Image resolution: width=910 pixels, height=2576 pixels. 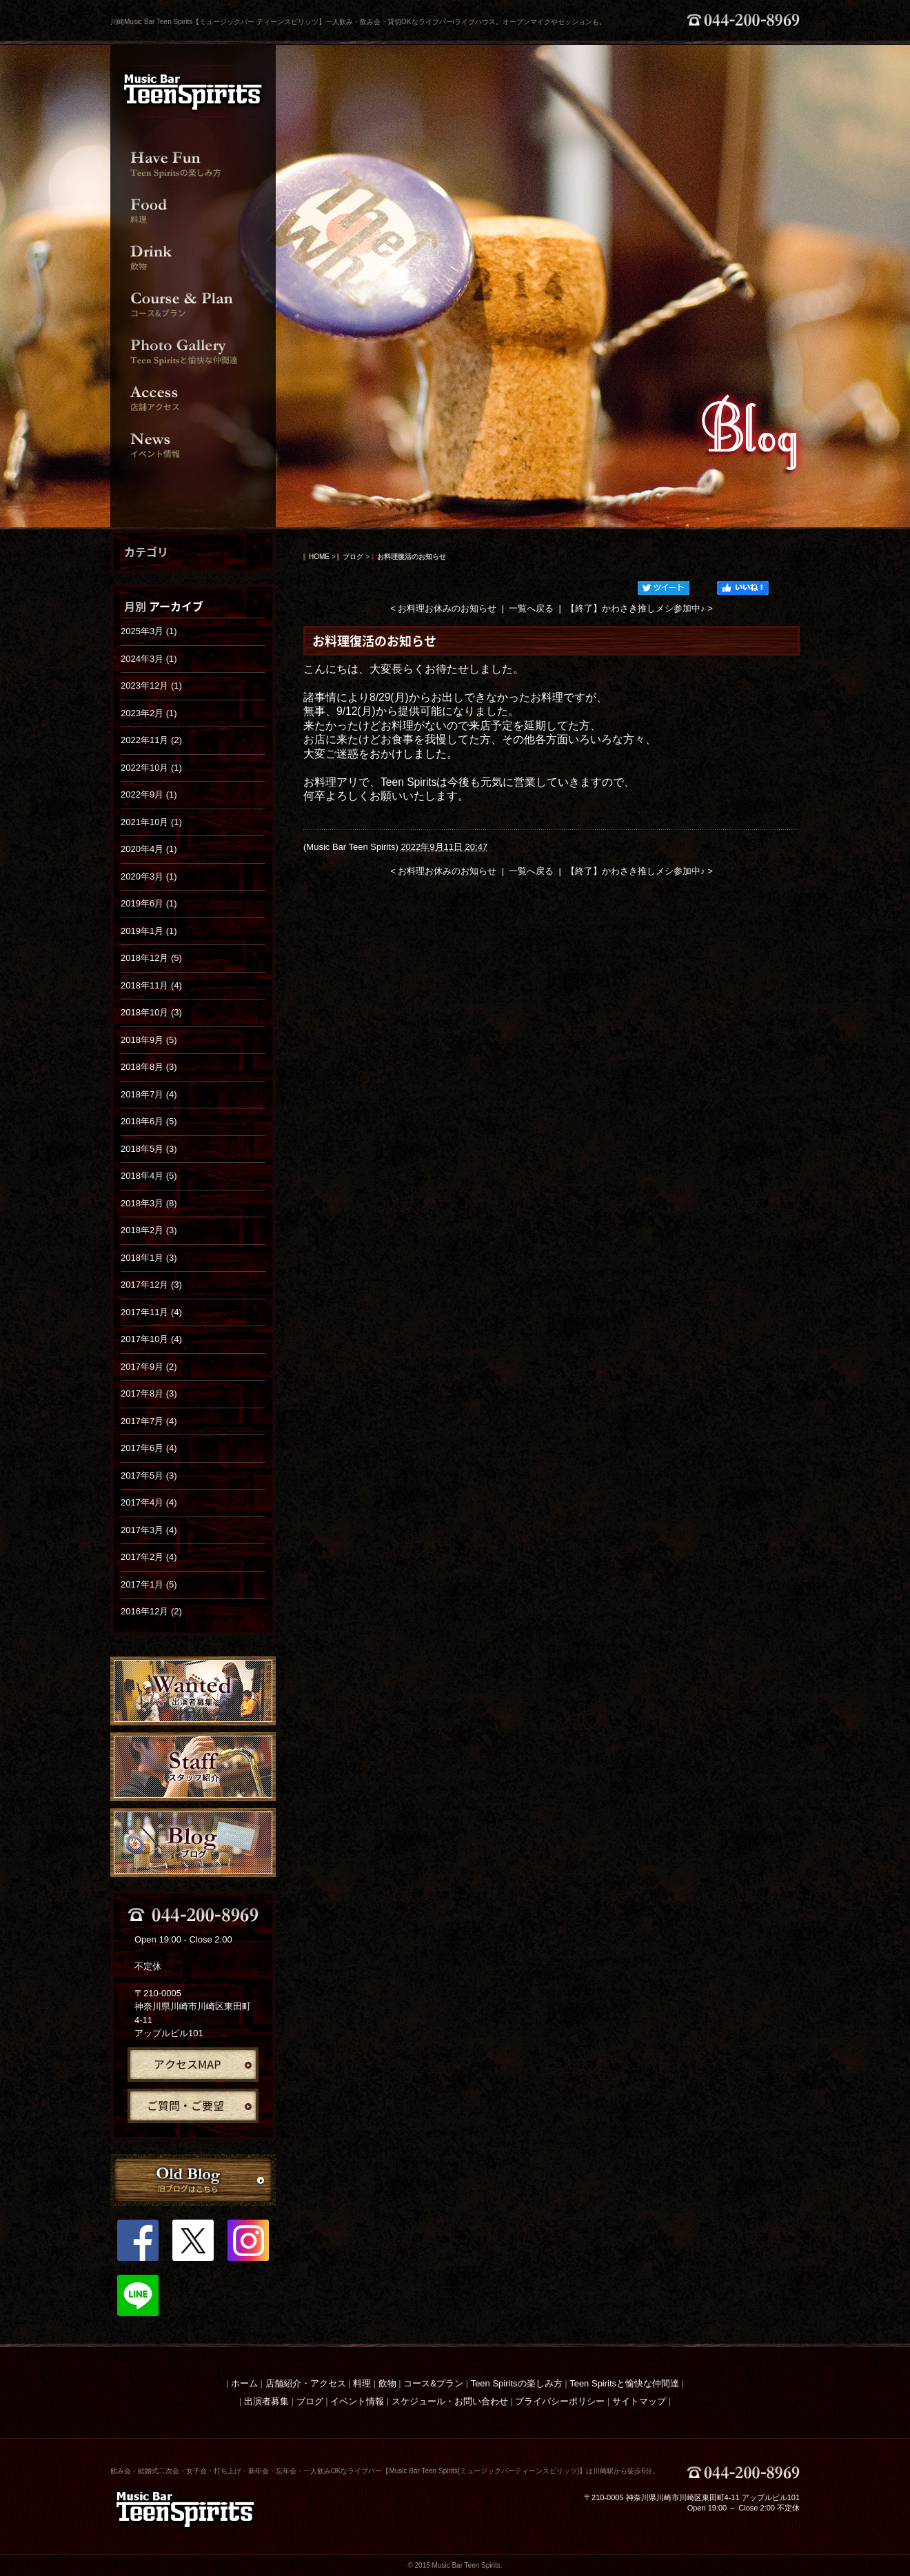 What do you see at coordinates (639, 608) in the screenshot?
I see `【終了】かわさき推しメシ参加中♪ >` at bounding box center [639, 608].